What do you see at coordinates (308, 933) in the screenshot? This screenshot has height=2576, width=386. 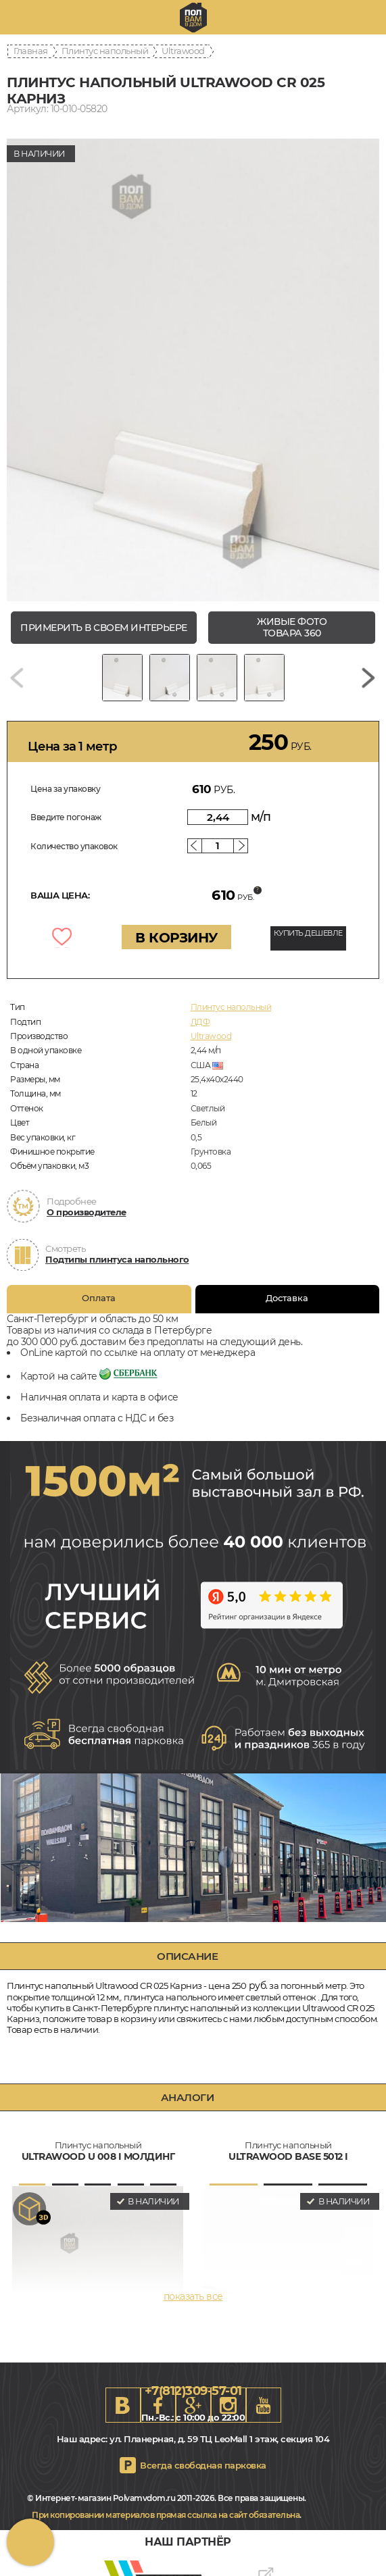 I see `КУПИТЬ ДЕШЕВЛЕ` at bounding box center [308, 933].